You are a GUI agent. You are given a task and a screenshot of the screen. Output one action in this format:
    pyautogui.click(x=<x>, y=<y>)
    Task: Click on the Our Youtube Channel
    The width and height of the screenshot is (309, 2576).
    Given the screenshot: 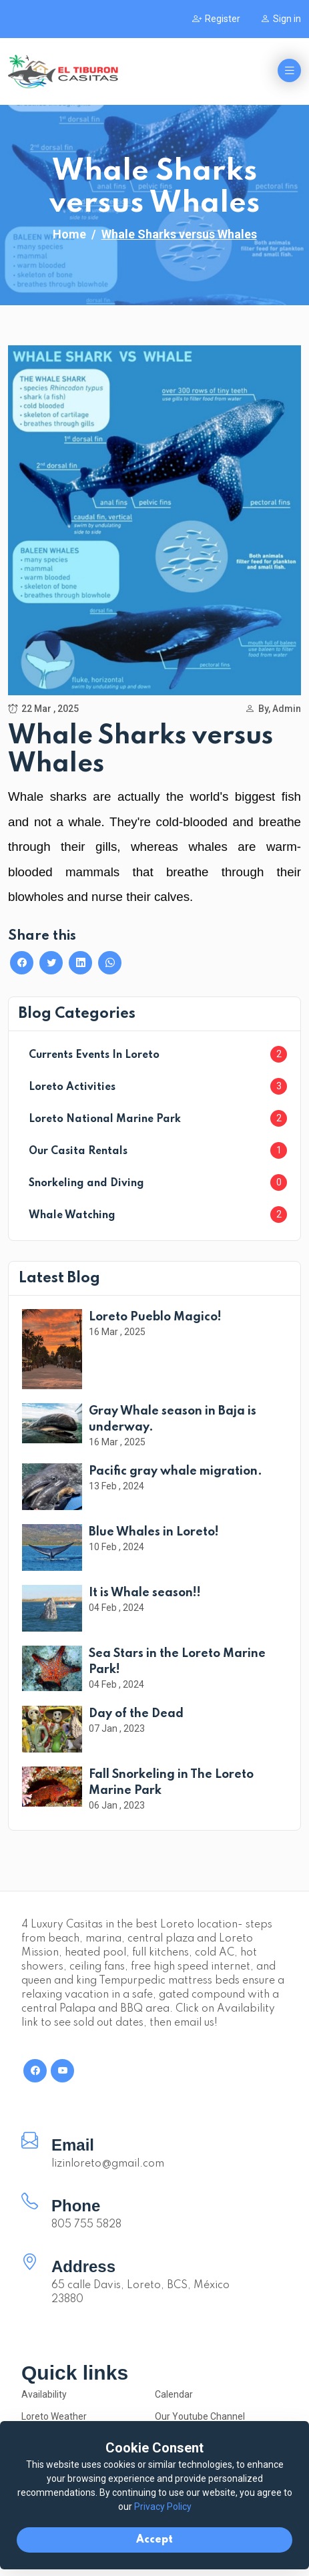 What is the action you would take?
    pyautogui.click(x=200, y=2416)
    